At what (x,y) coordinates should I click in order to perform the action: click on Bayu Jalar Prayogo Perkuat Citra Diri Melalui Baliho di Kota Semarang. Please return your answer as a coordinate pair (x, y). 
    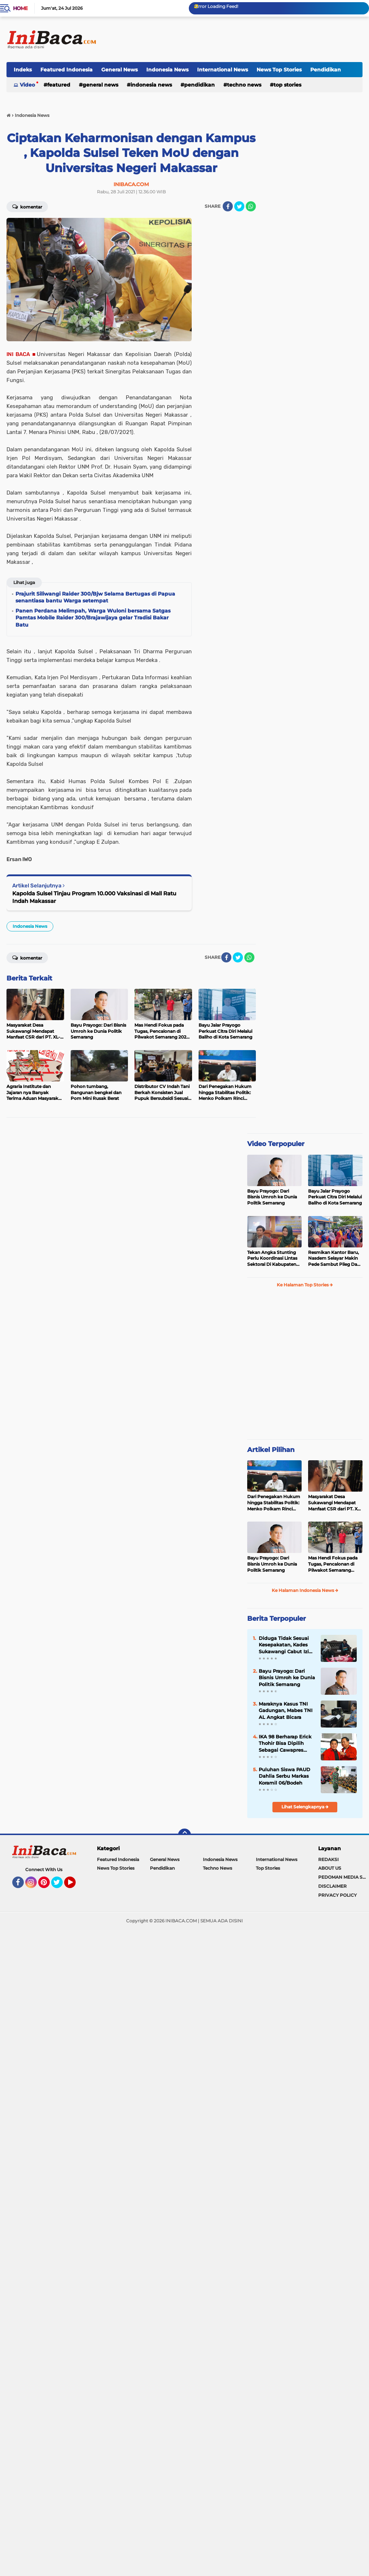
    Looking at the image, I should click on (335, 1197).